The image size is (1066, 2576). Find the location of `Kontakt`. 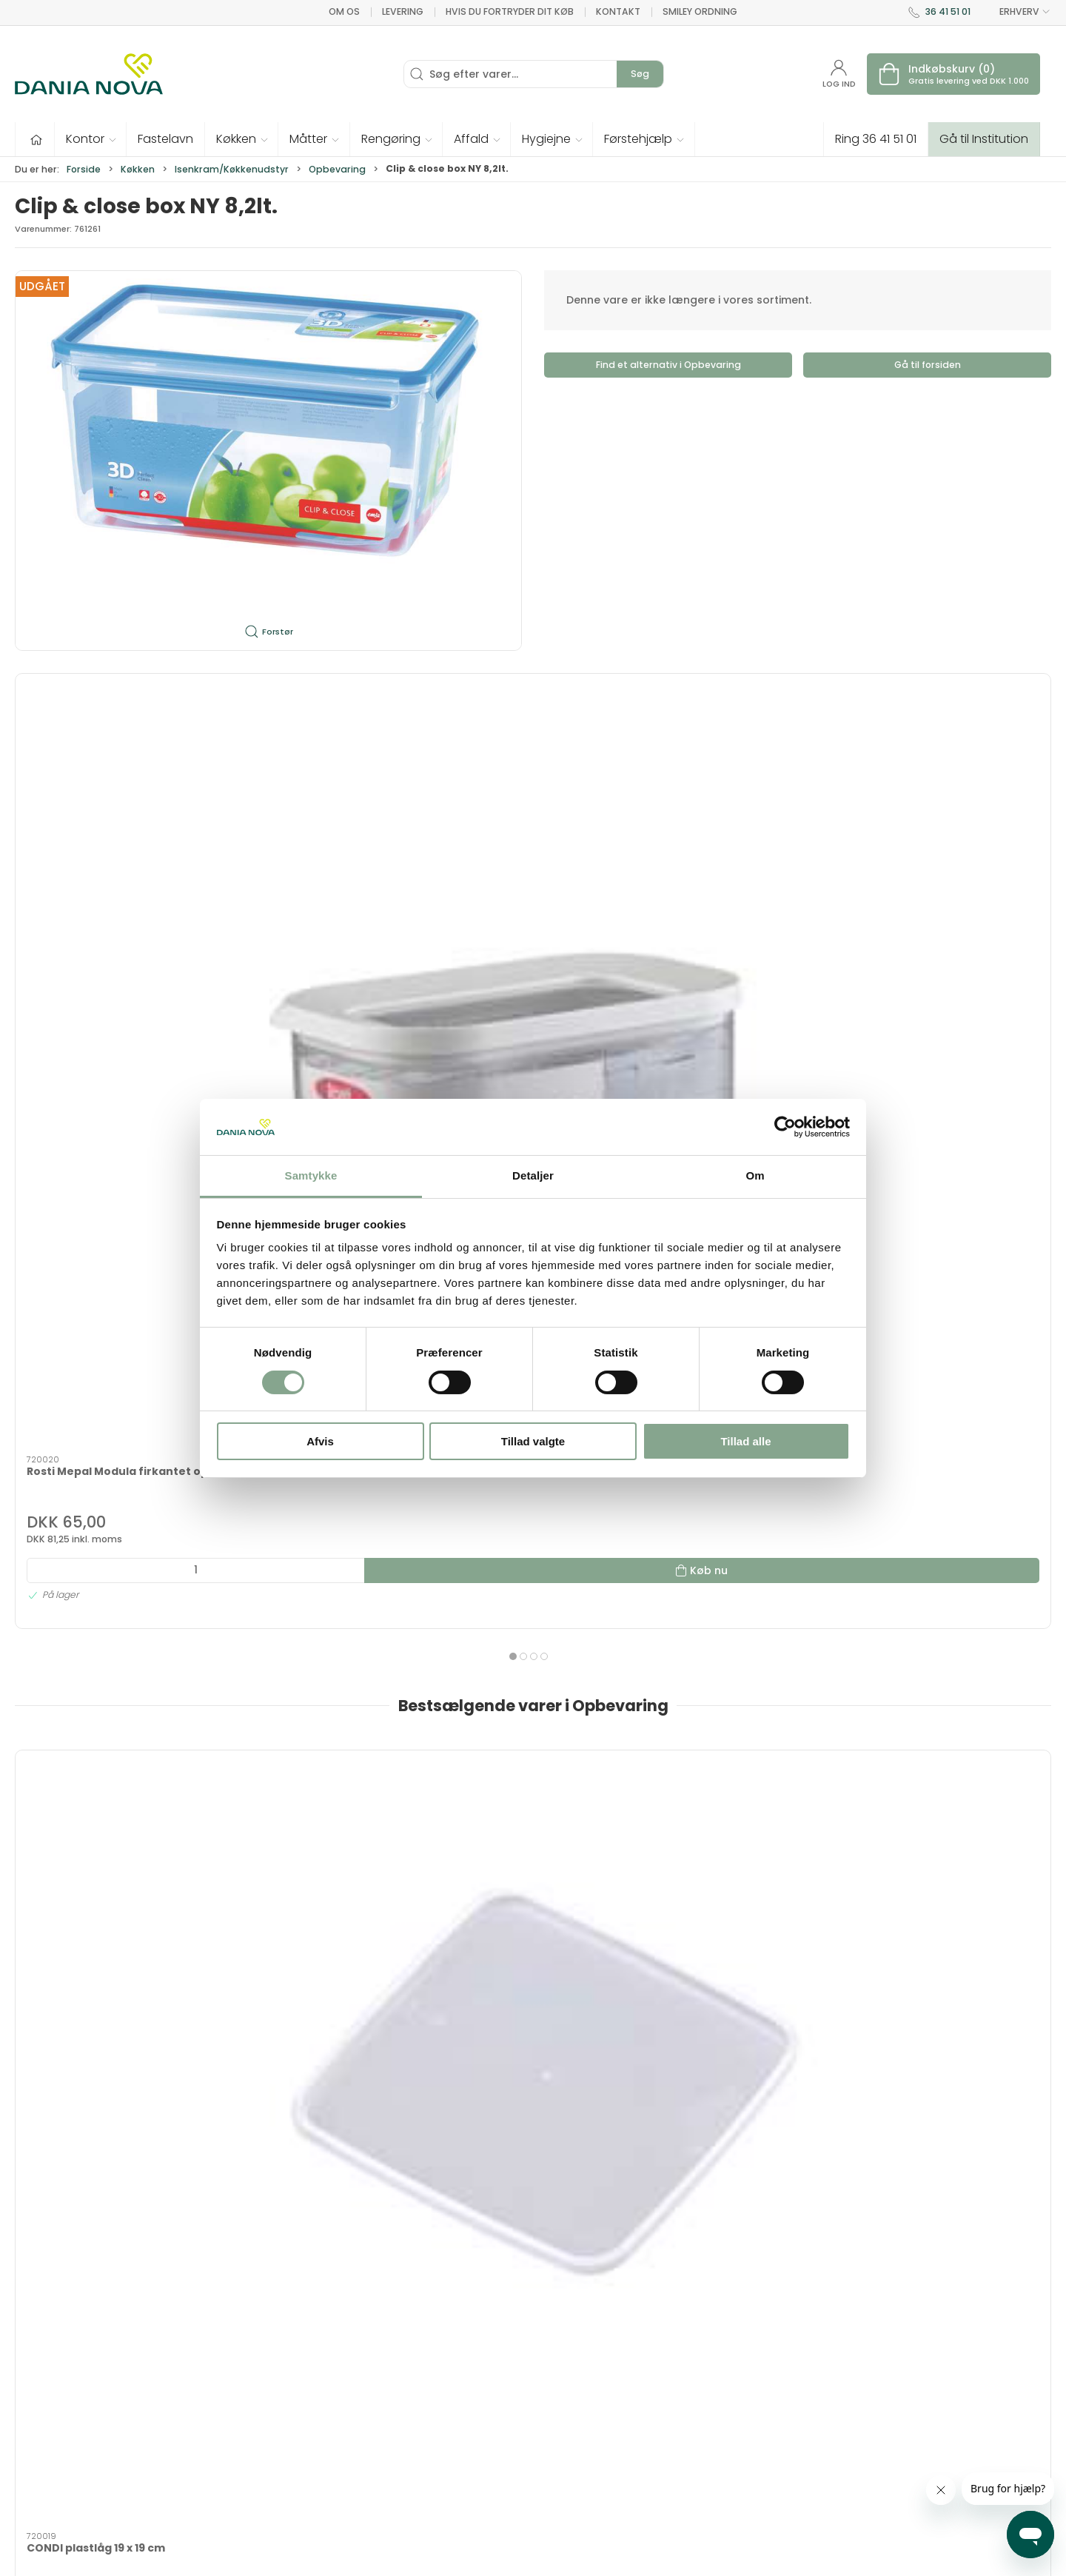

Kontakt is located at coordinates (618, 11).